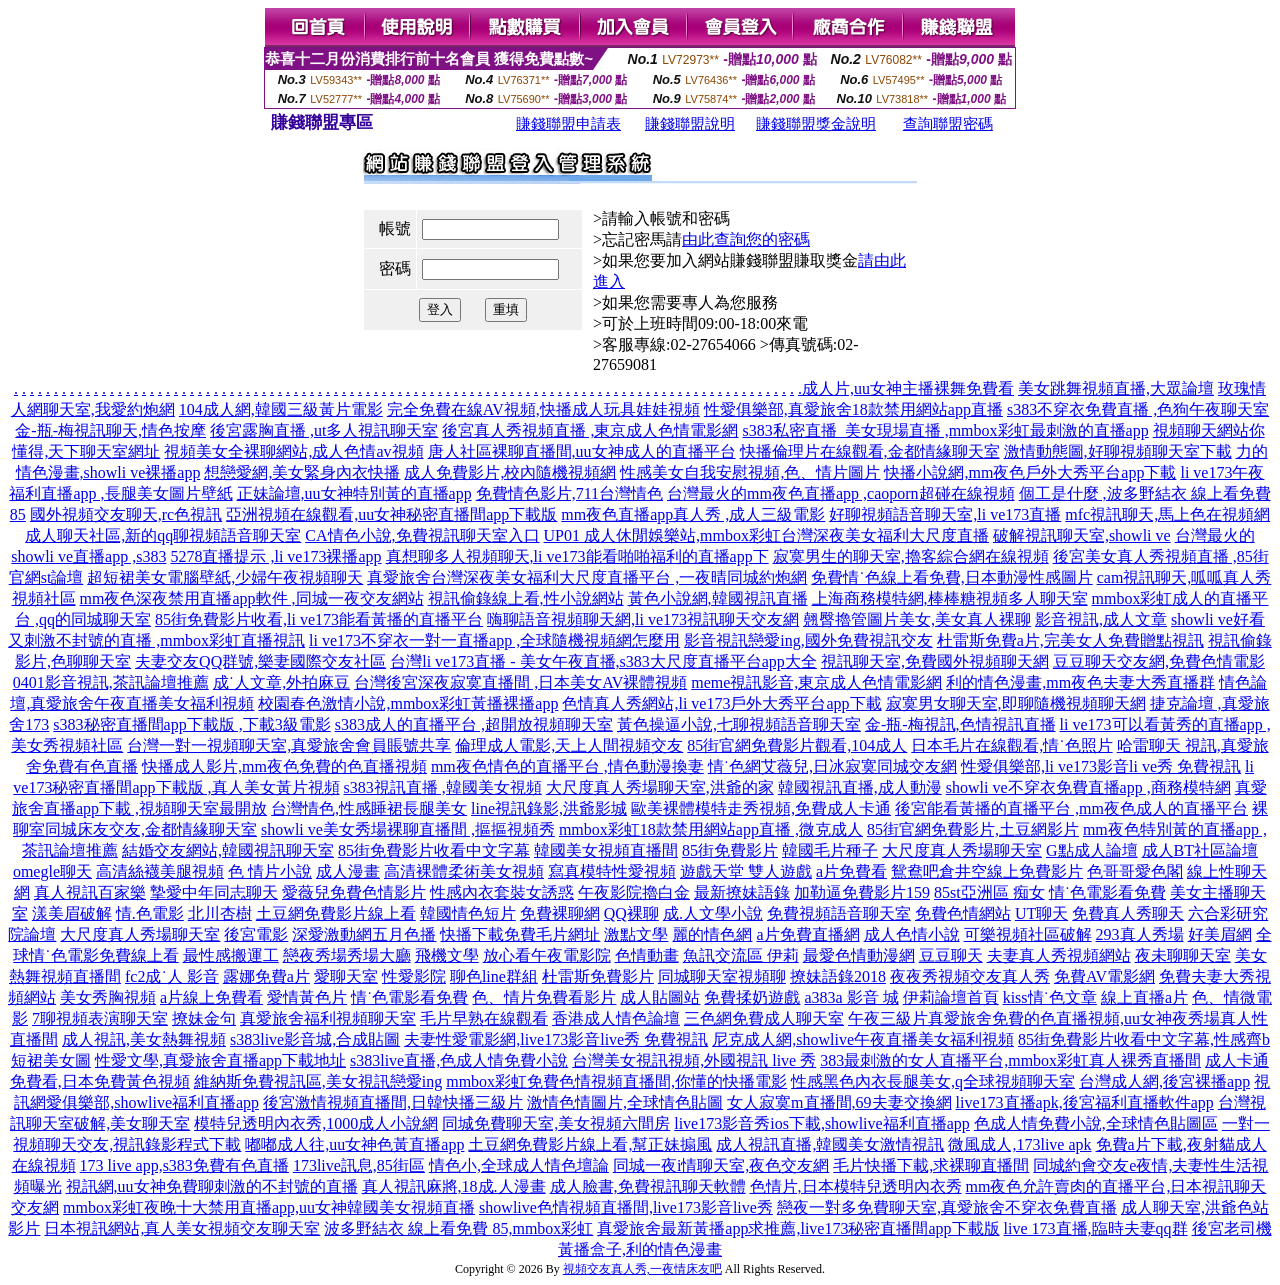  What do you see at coordinates (960, 724) in the screenshot?
I see `金-瓶-梅視訊,色情視訊直播` at bounding box center [960, 724].